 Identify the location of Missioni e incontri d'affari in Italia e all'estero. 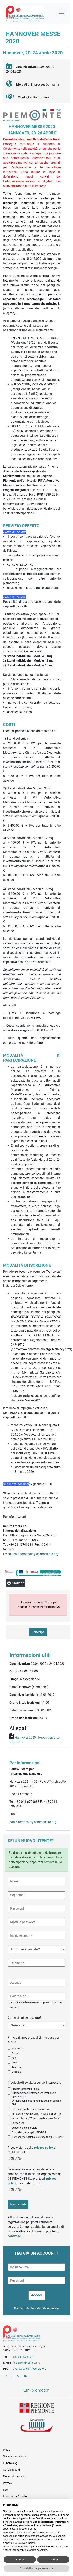
(36, 2113).